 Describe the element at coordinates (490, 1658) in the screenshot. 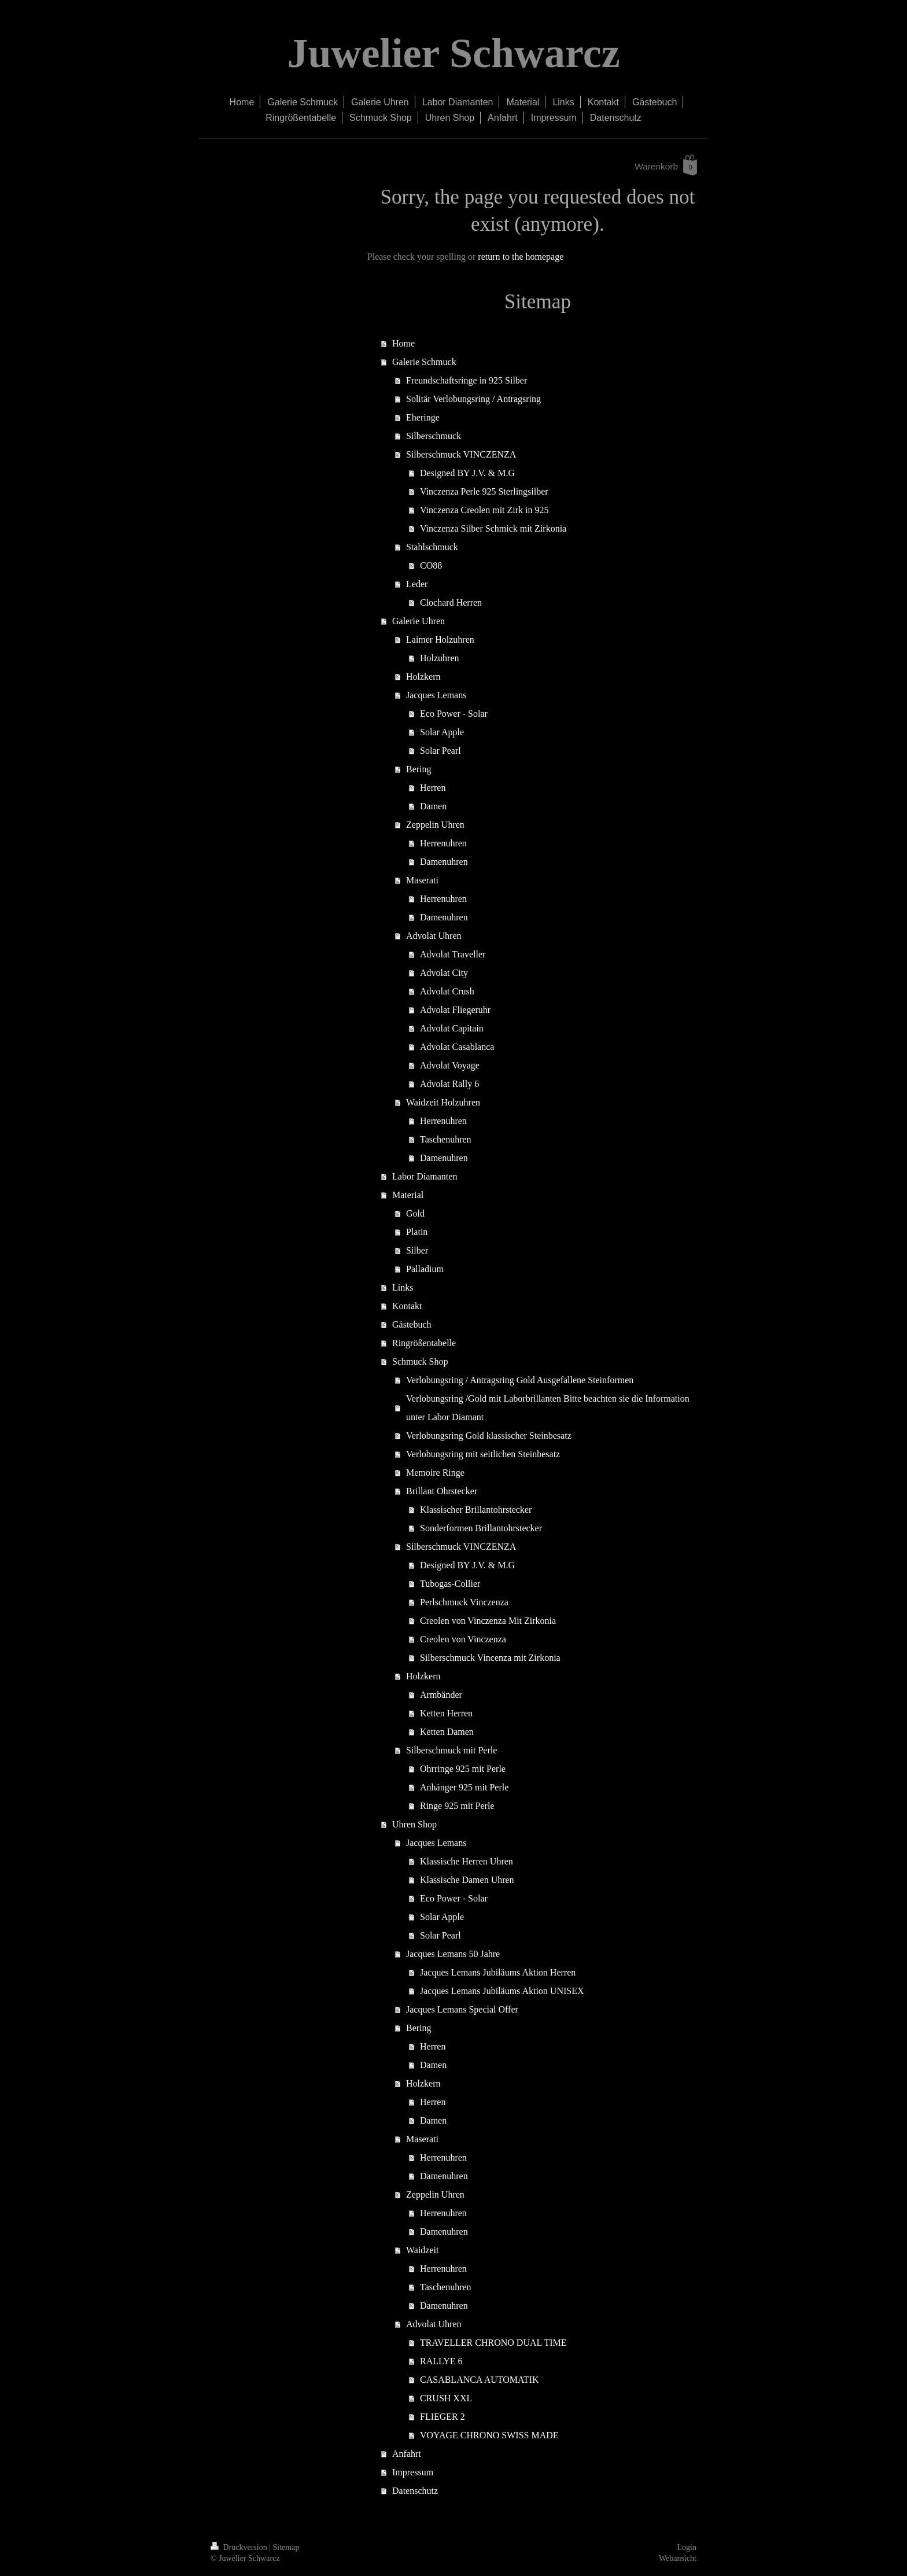

I see `Silberschmuck Vincenza mit Zirkonia` at that location.